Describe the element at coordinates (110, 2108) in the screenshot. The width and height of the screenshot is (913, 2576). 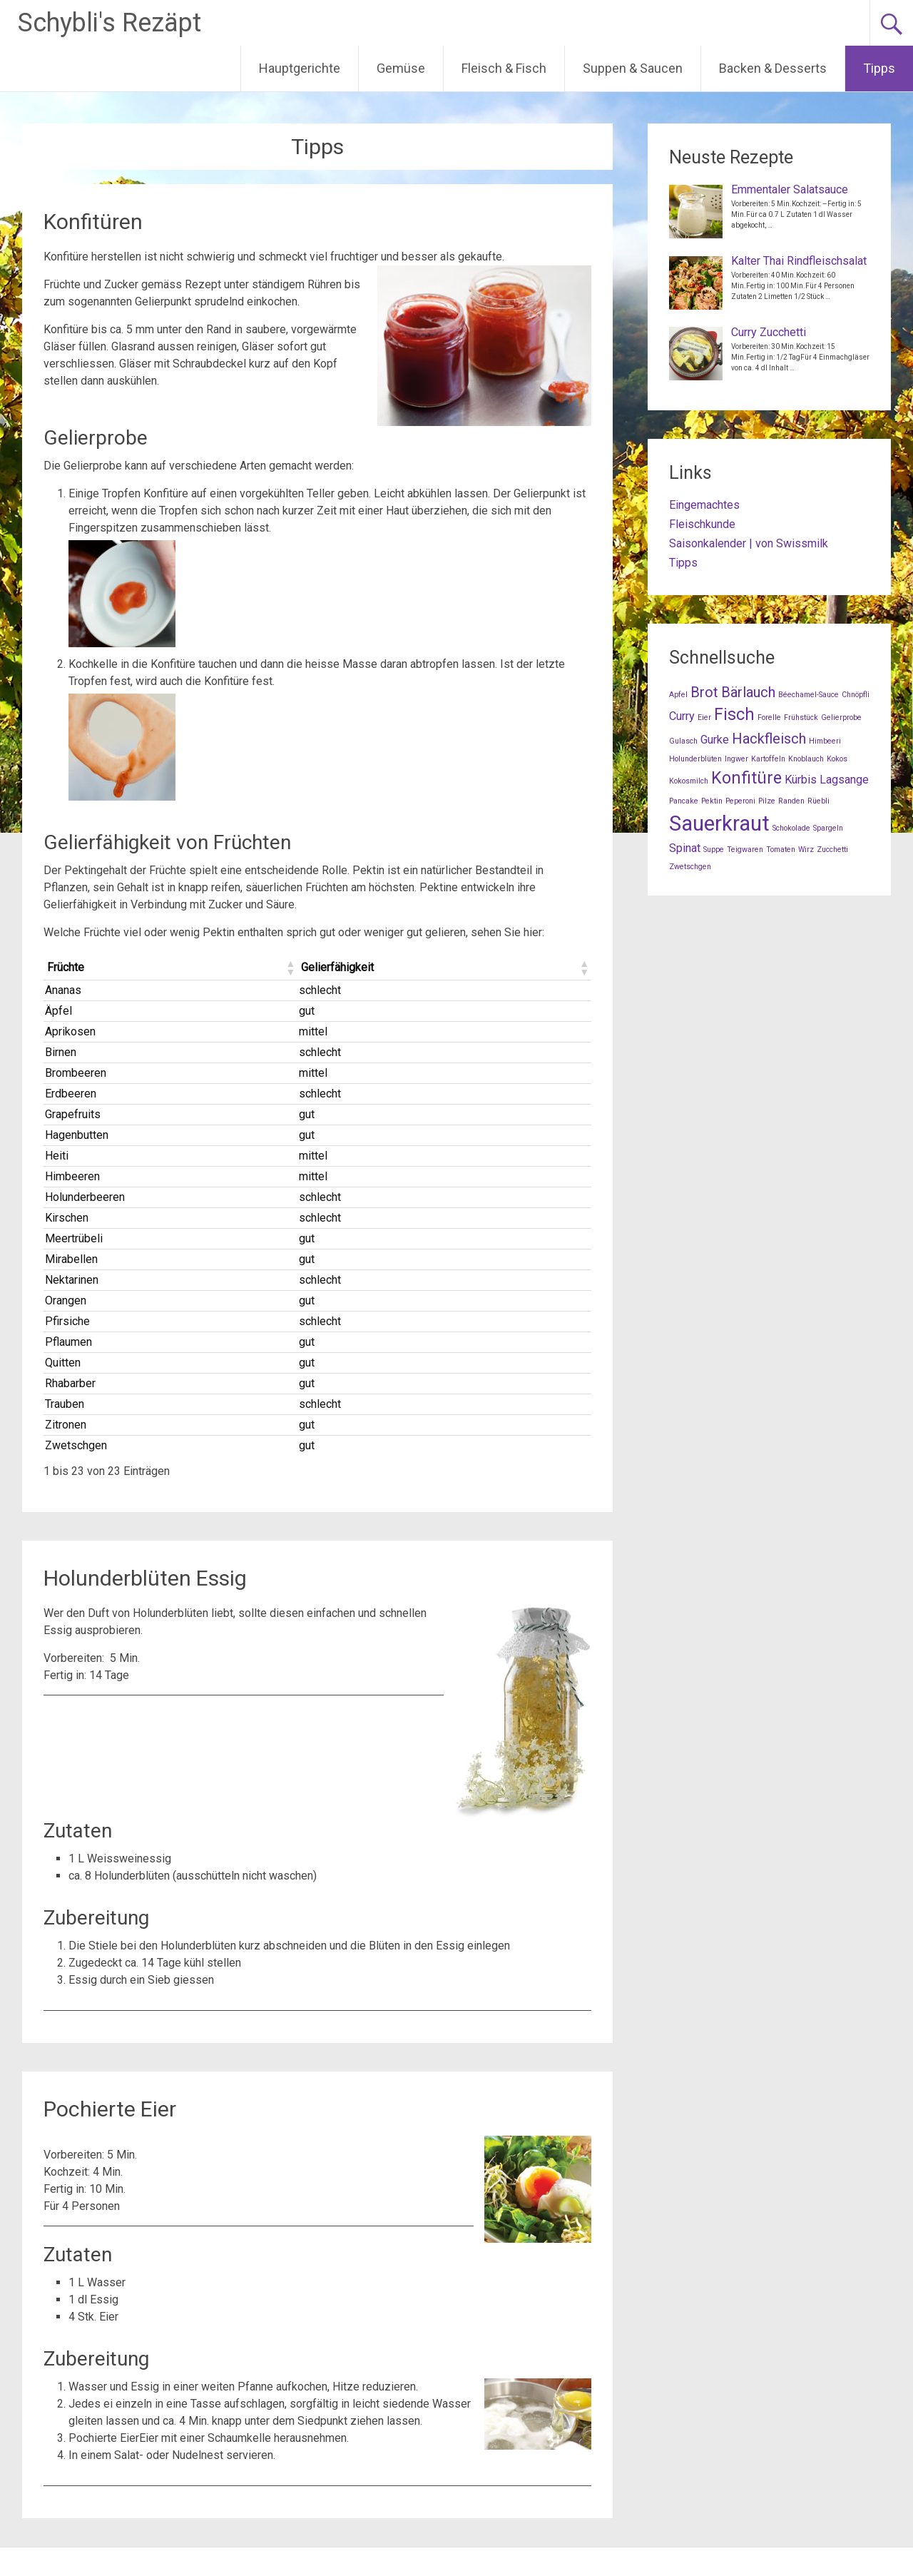
I see `Pochierte Eier` at that location.